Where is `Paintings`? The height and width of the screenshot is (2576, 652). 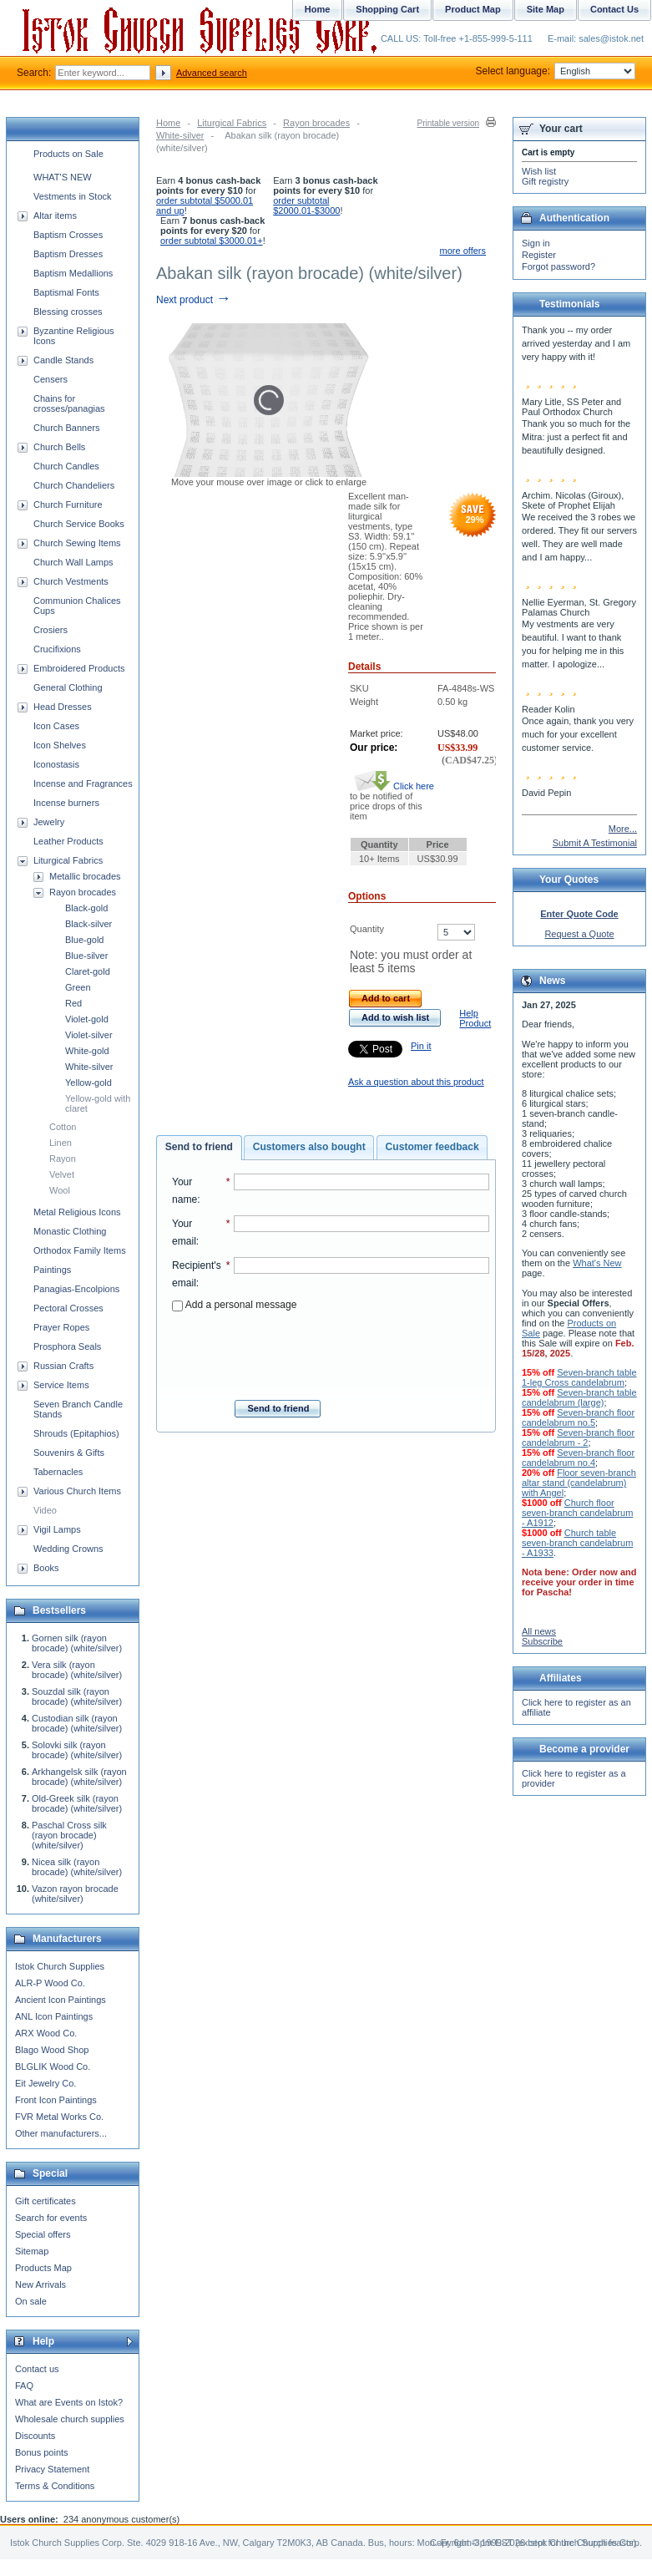 Paintings is located at coordinates (52, 1270).